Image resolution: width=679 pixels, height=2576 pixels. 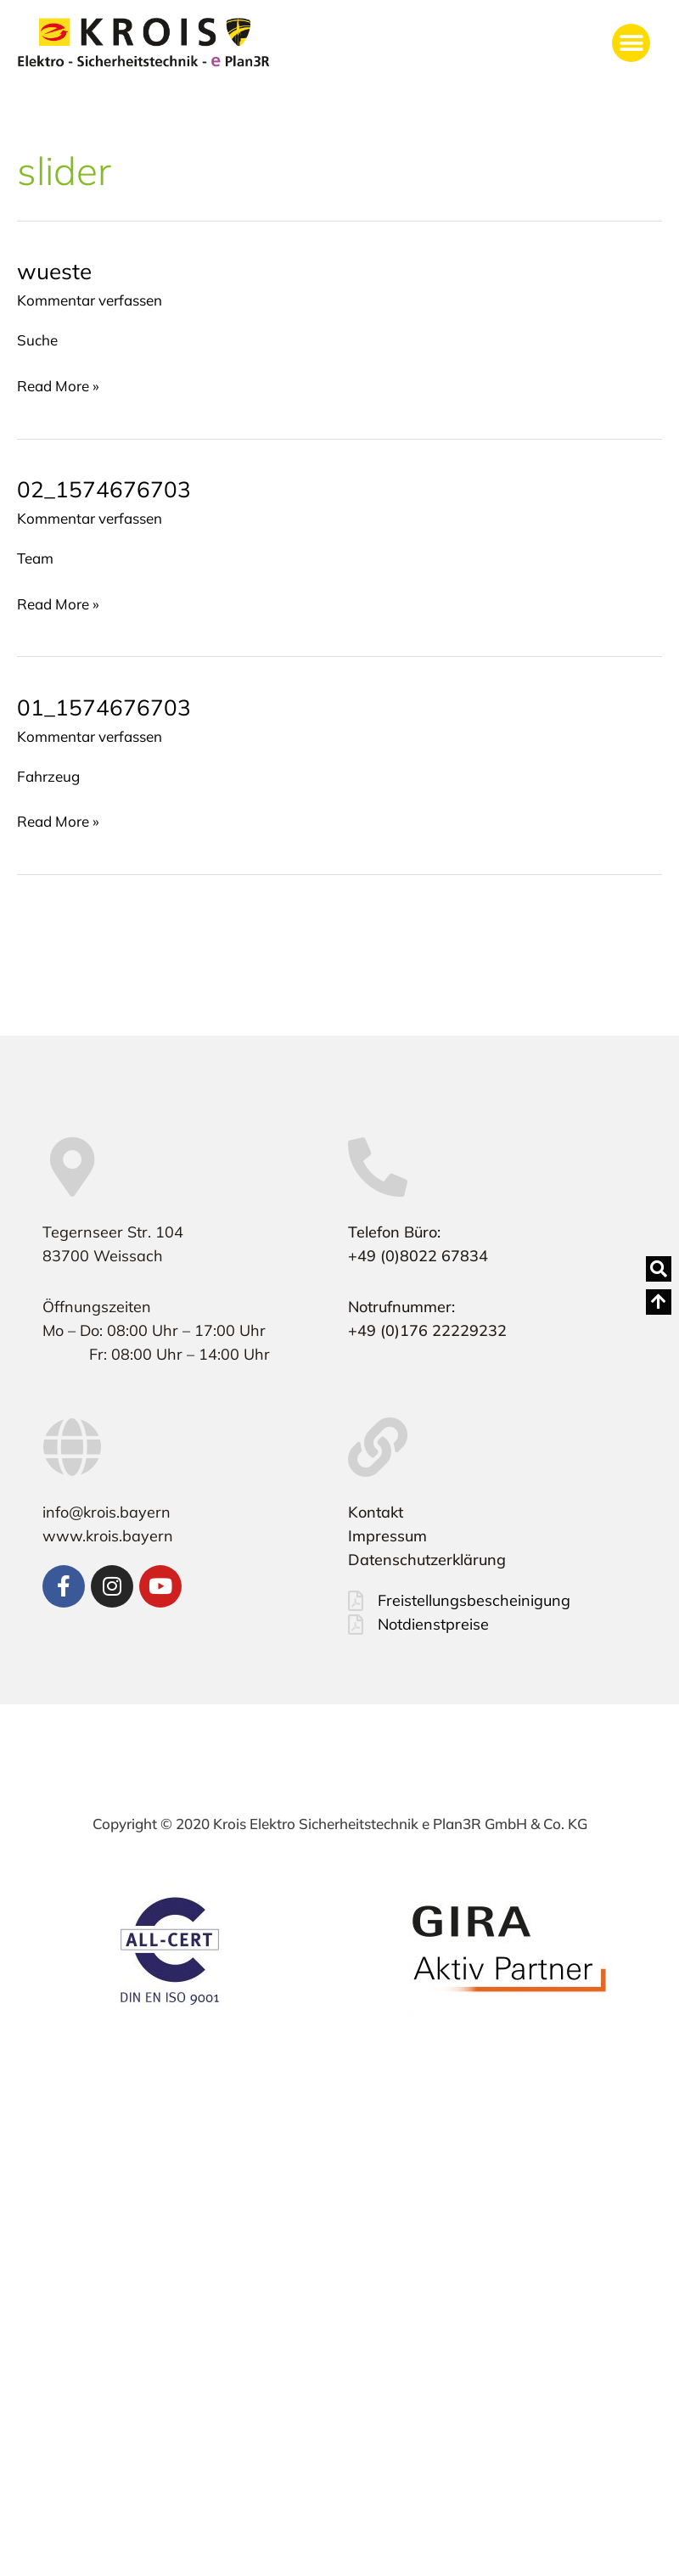 What do you see at coordinates (106, 1512) in the screenshot?
I see `info@krois.bayern` at bounding box center [106, 1512].